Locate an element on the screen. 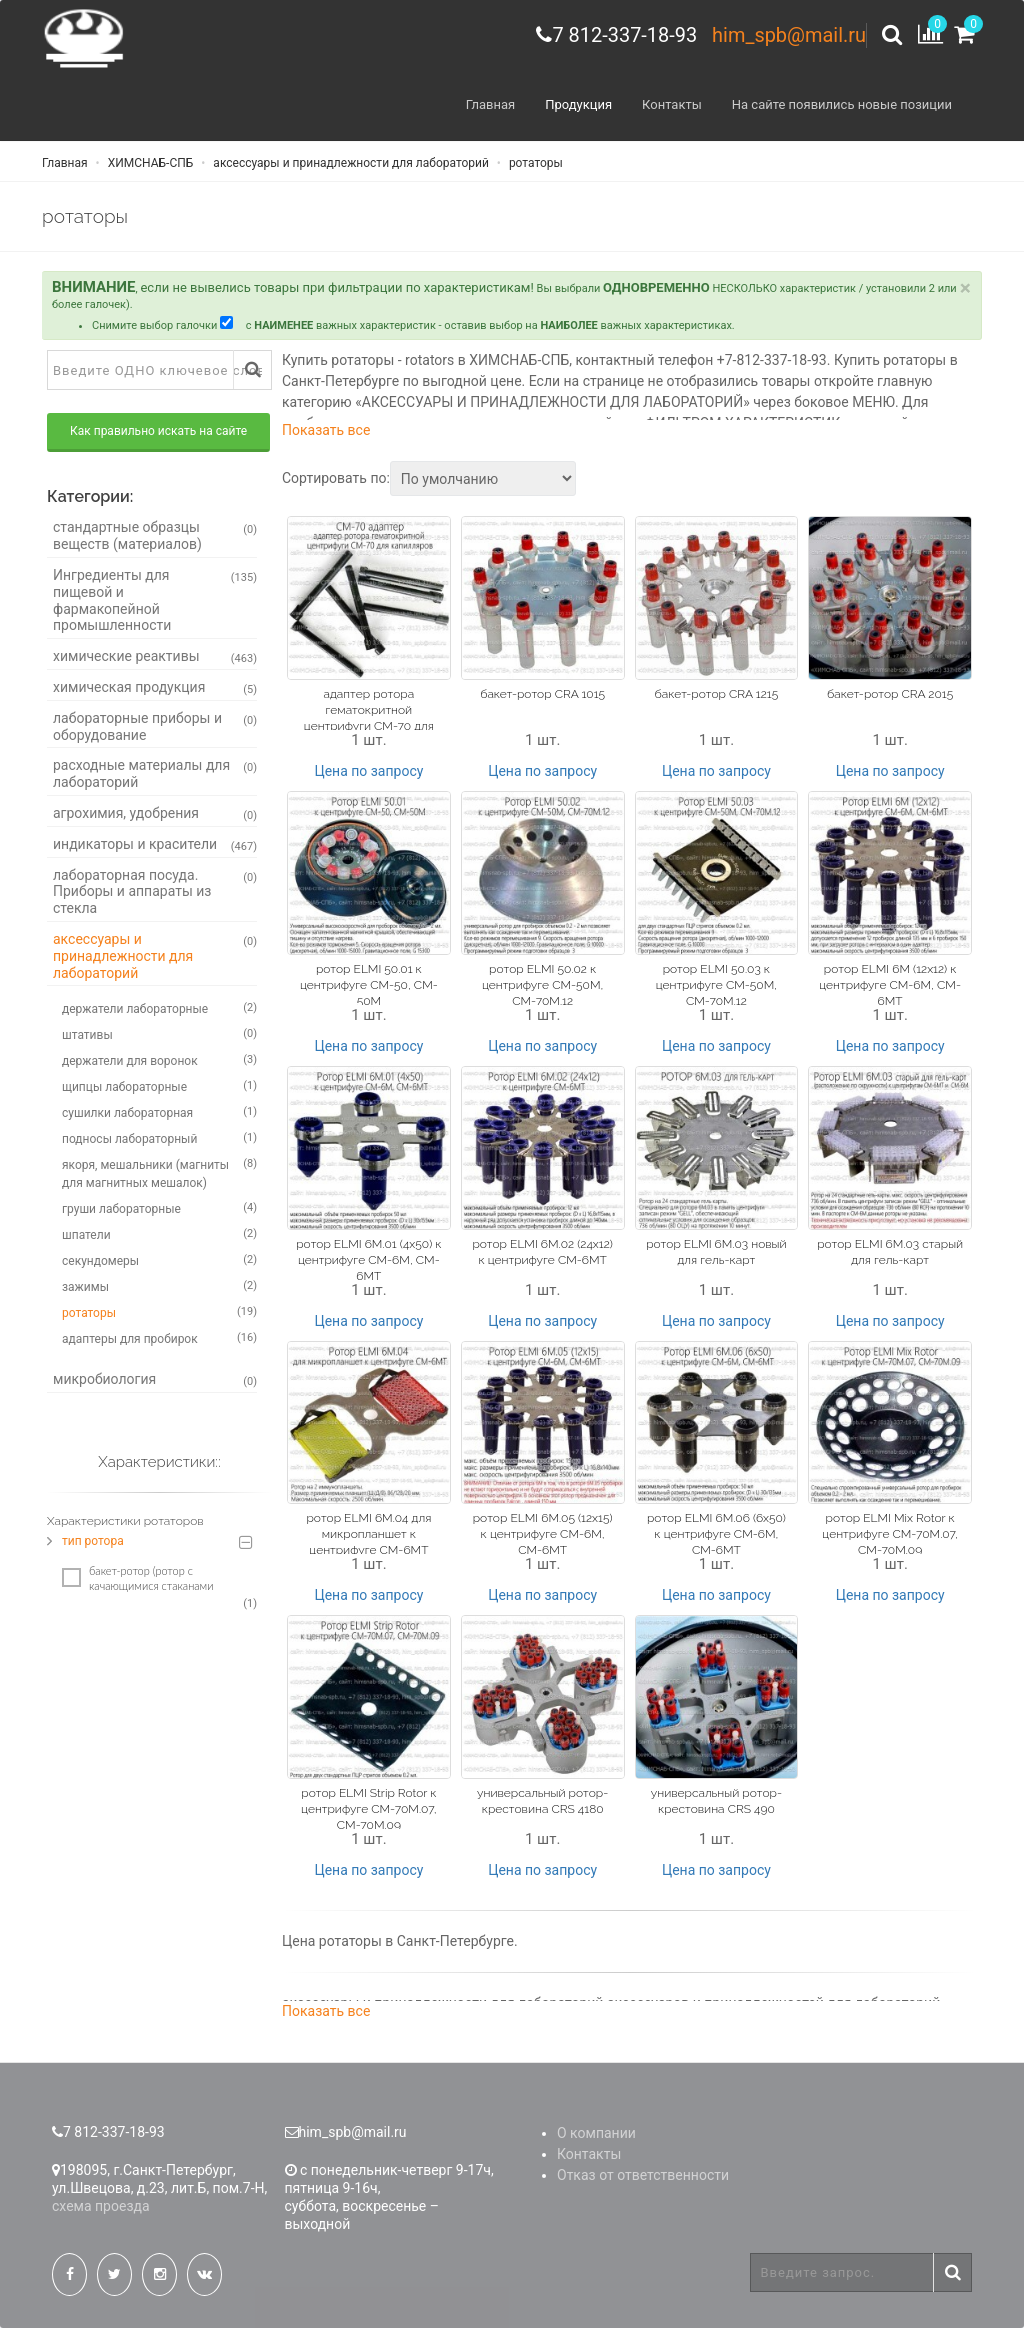 Image resolution: width=1024 pixels, height=2328 pixels. Главная is located at coordinates (490, 104).